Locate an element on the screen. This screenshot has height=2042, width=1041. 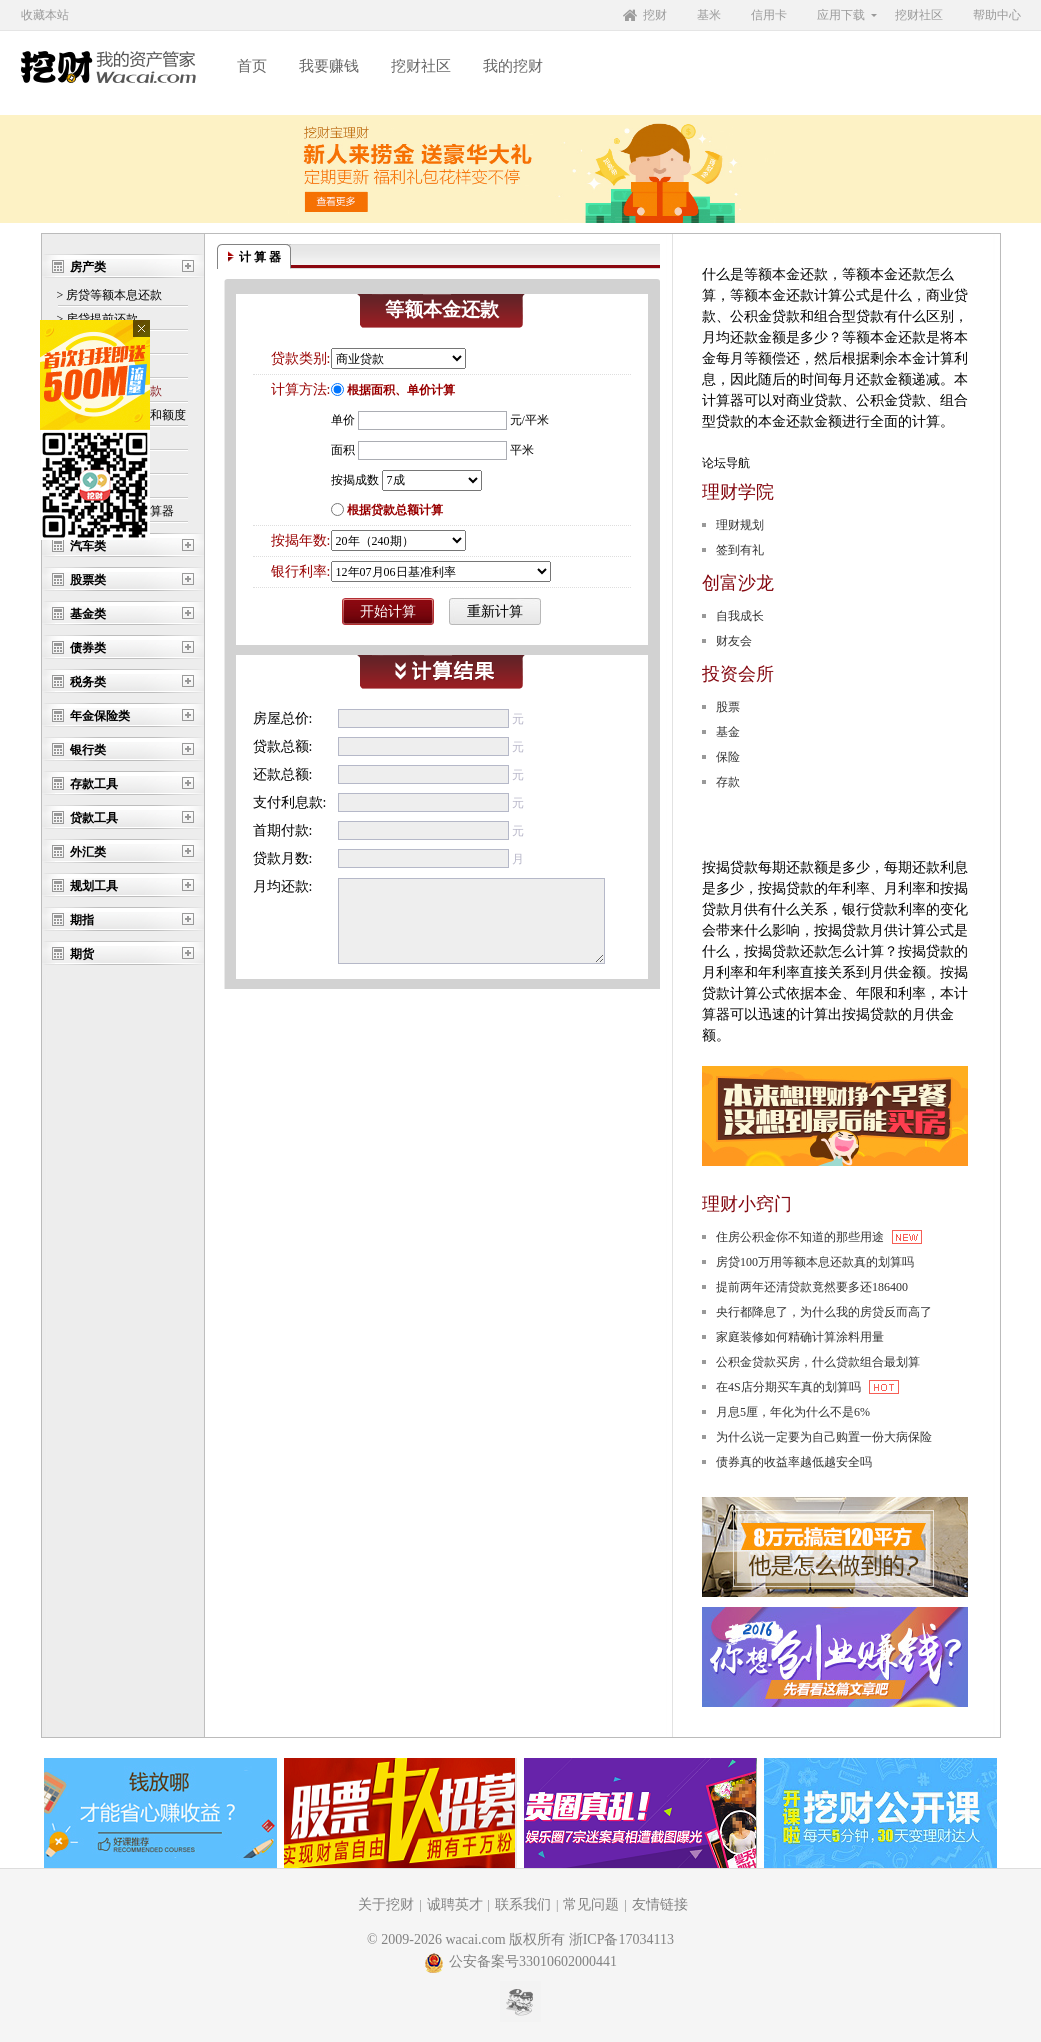
为什么说一定要为自己购置一份大病保险 is located at coordinates (824, 1437).